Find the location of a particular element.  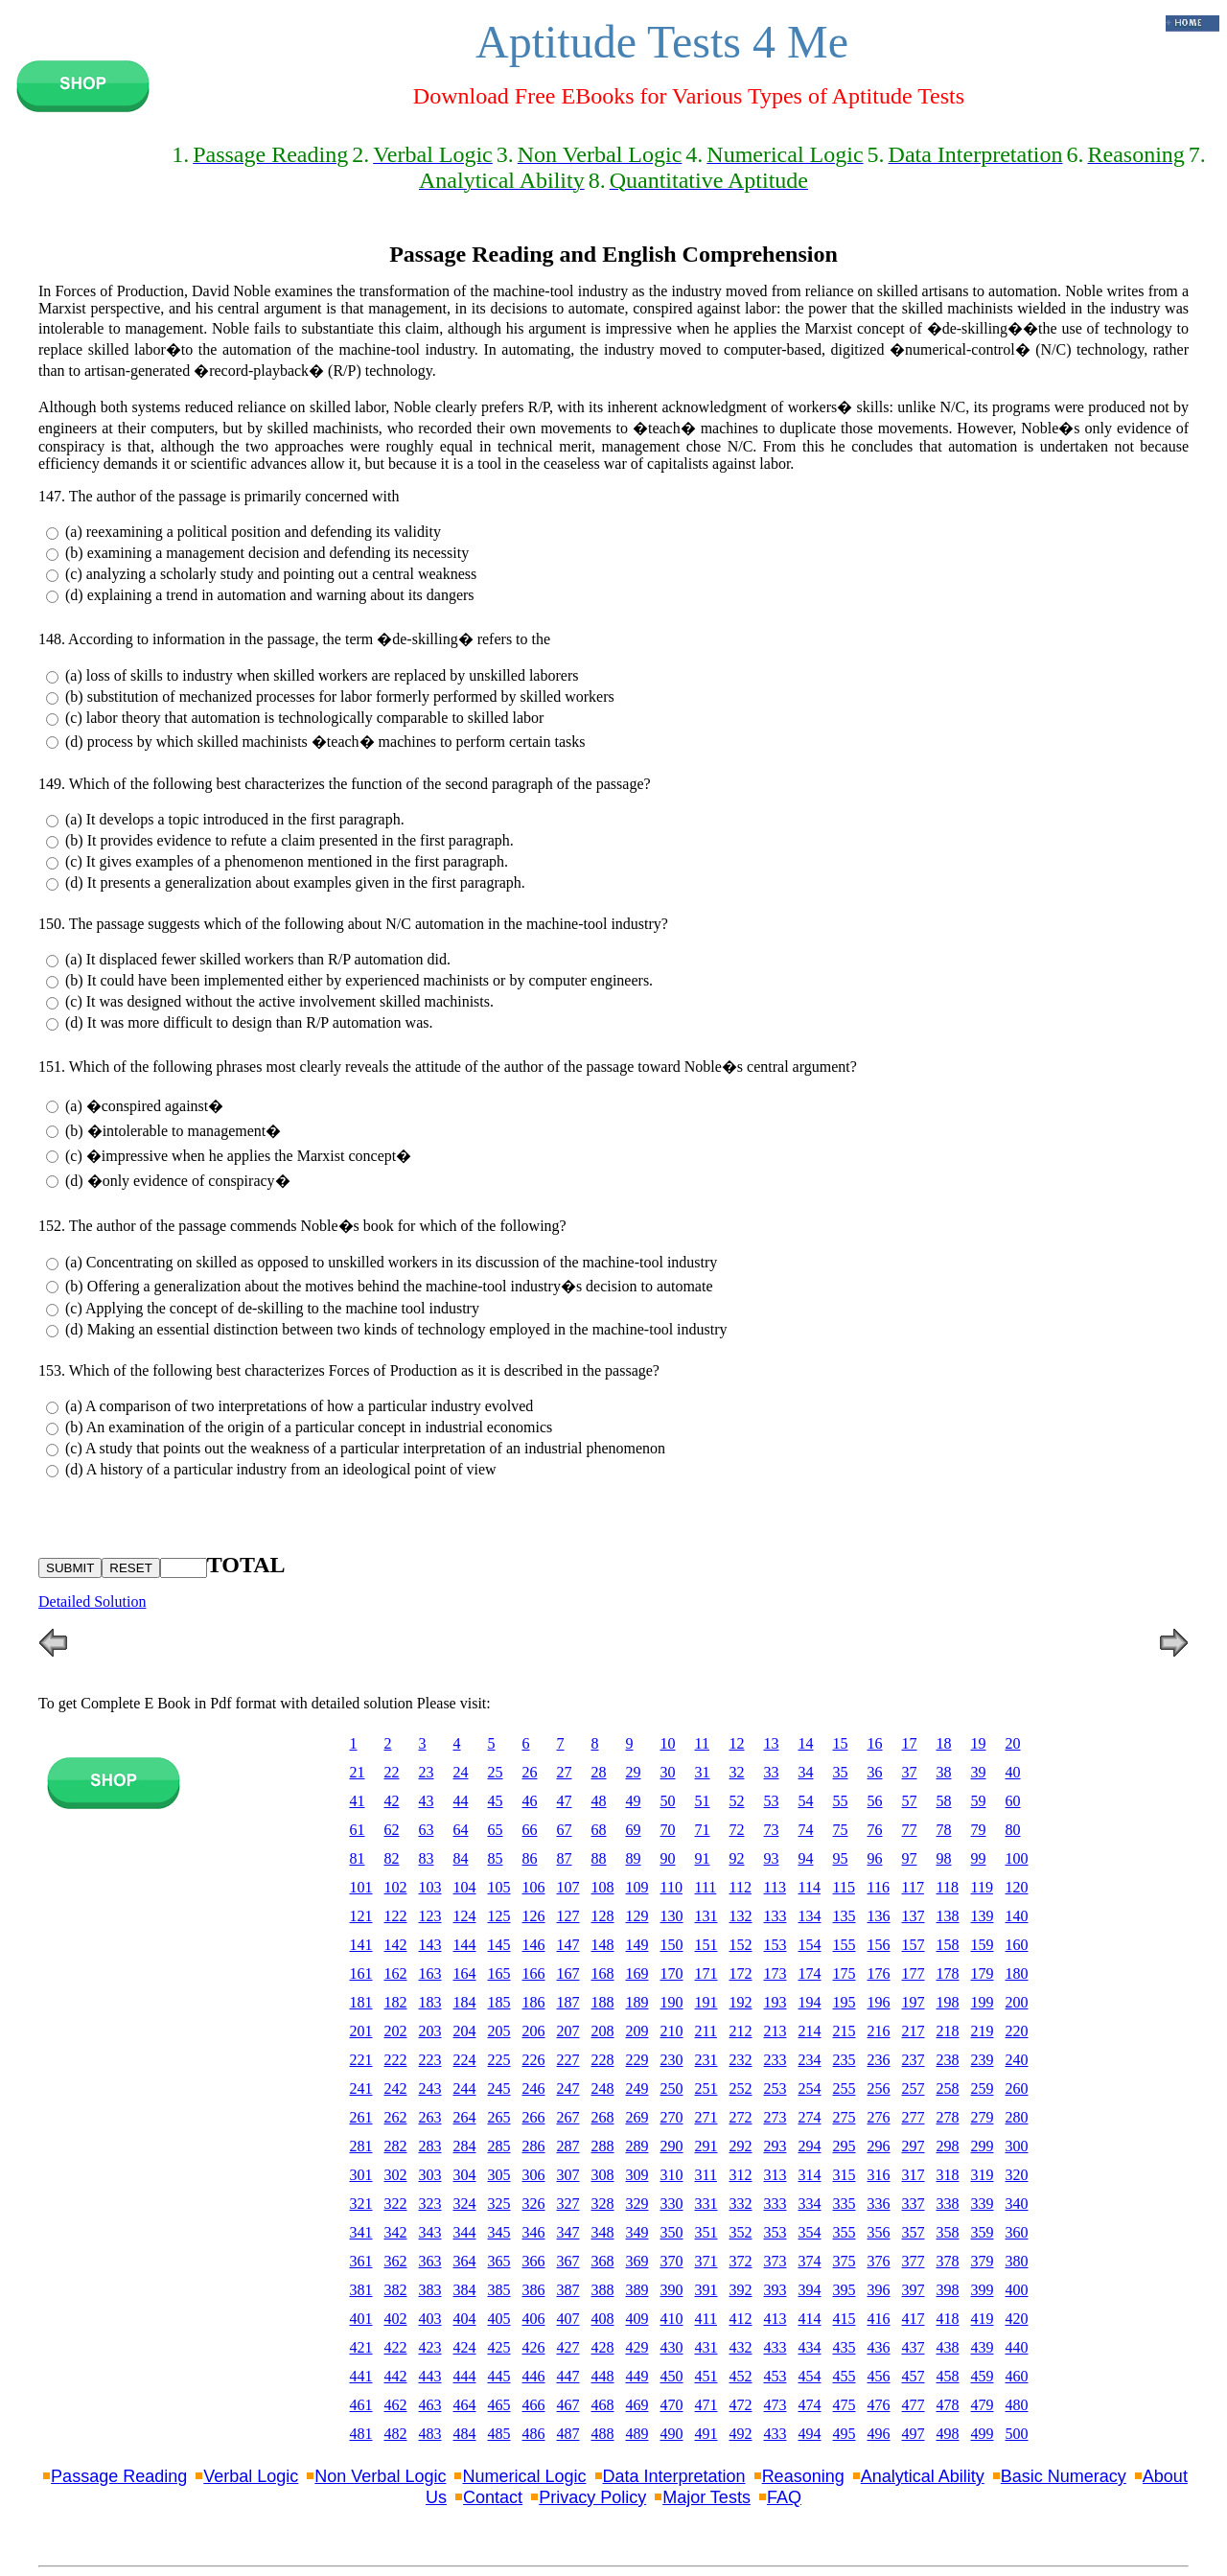

191 is located at coordinates (706, 2002).